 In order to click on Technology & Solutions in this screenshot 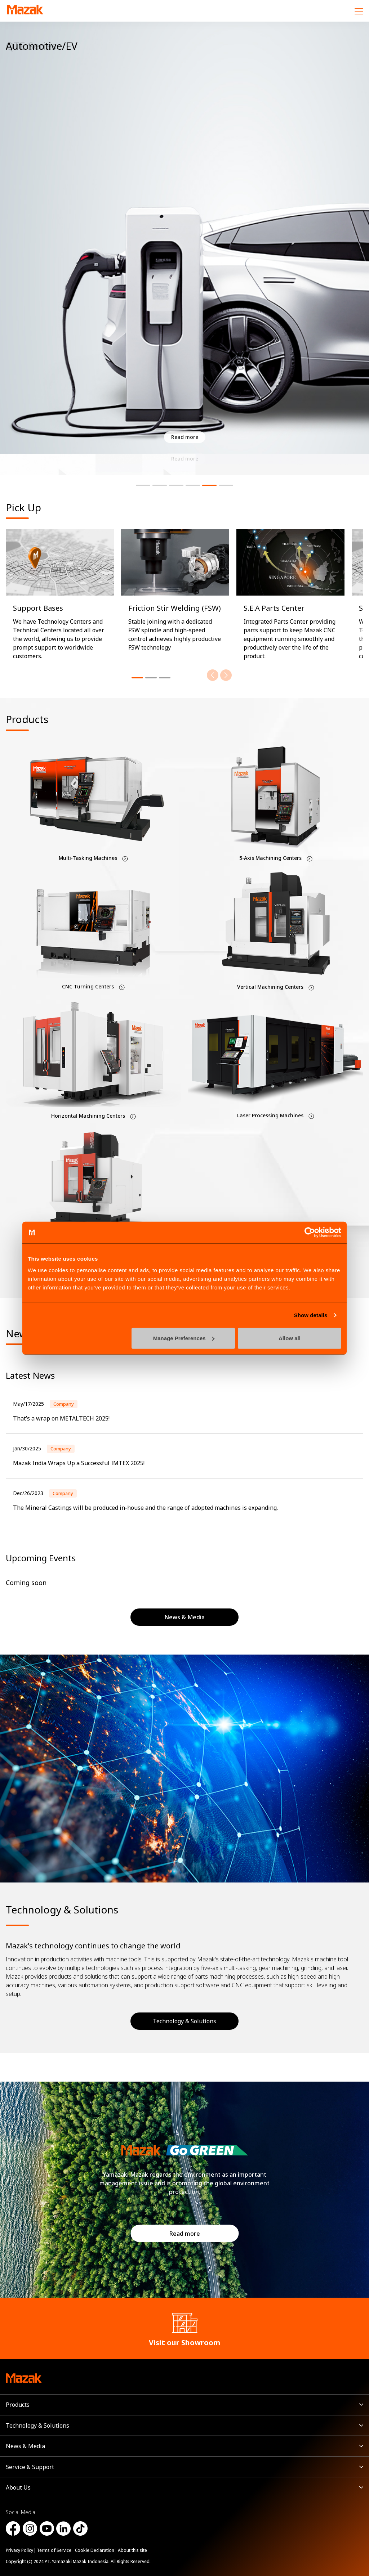, I will do `click(184, 2021)`.